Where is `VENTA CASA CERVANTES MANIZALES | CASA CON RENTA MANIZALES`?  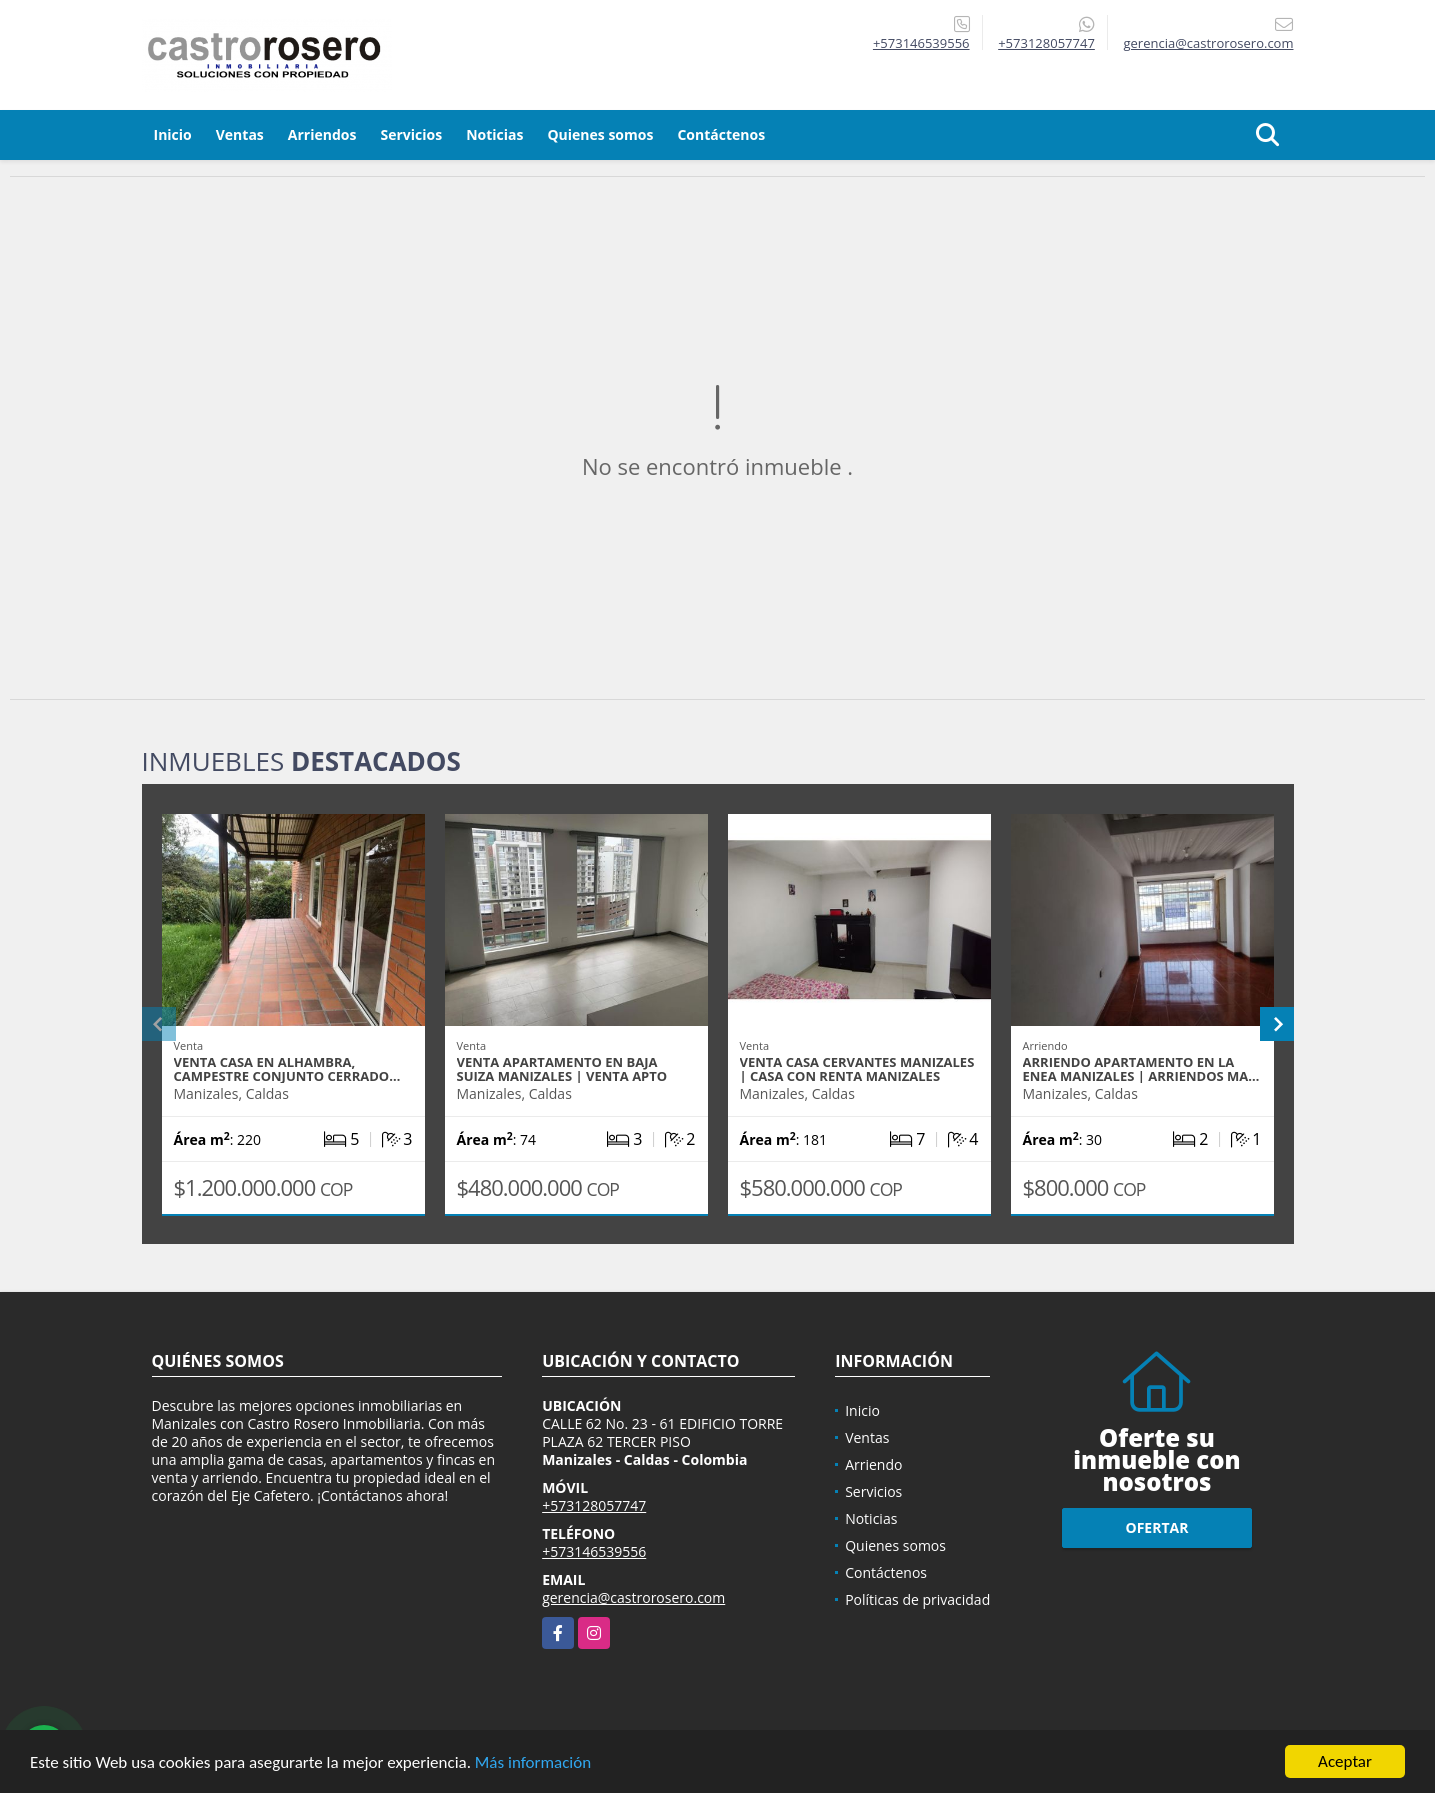
VENTA CASA CERVANTES MANIZALES | CASA CON RENTA MANIZALES is located at coordinates (857, 1069).